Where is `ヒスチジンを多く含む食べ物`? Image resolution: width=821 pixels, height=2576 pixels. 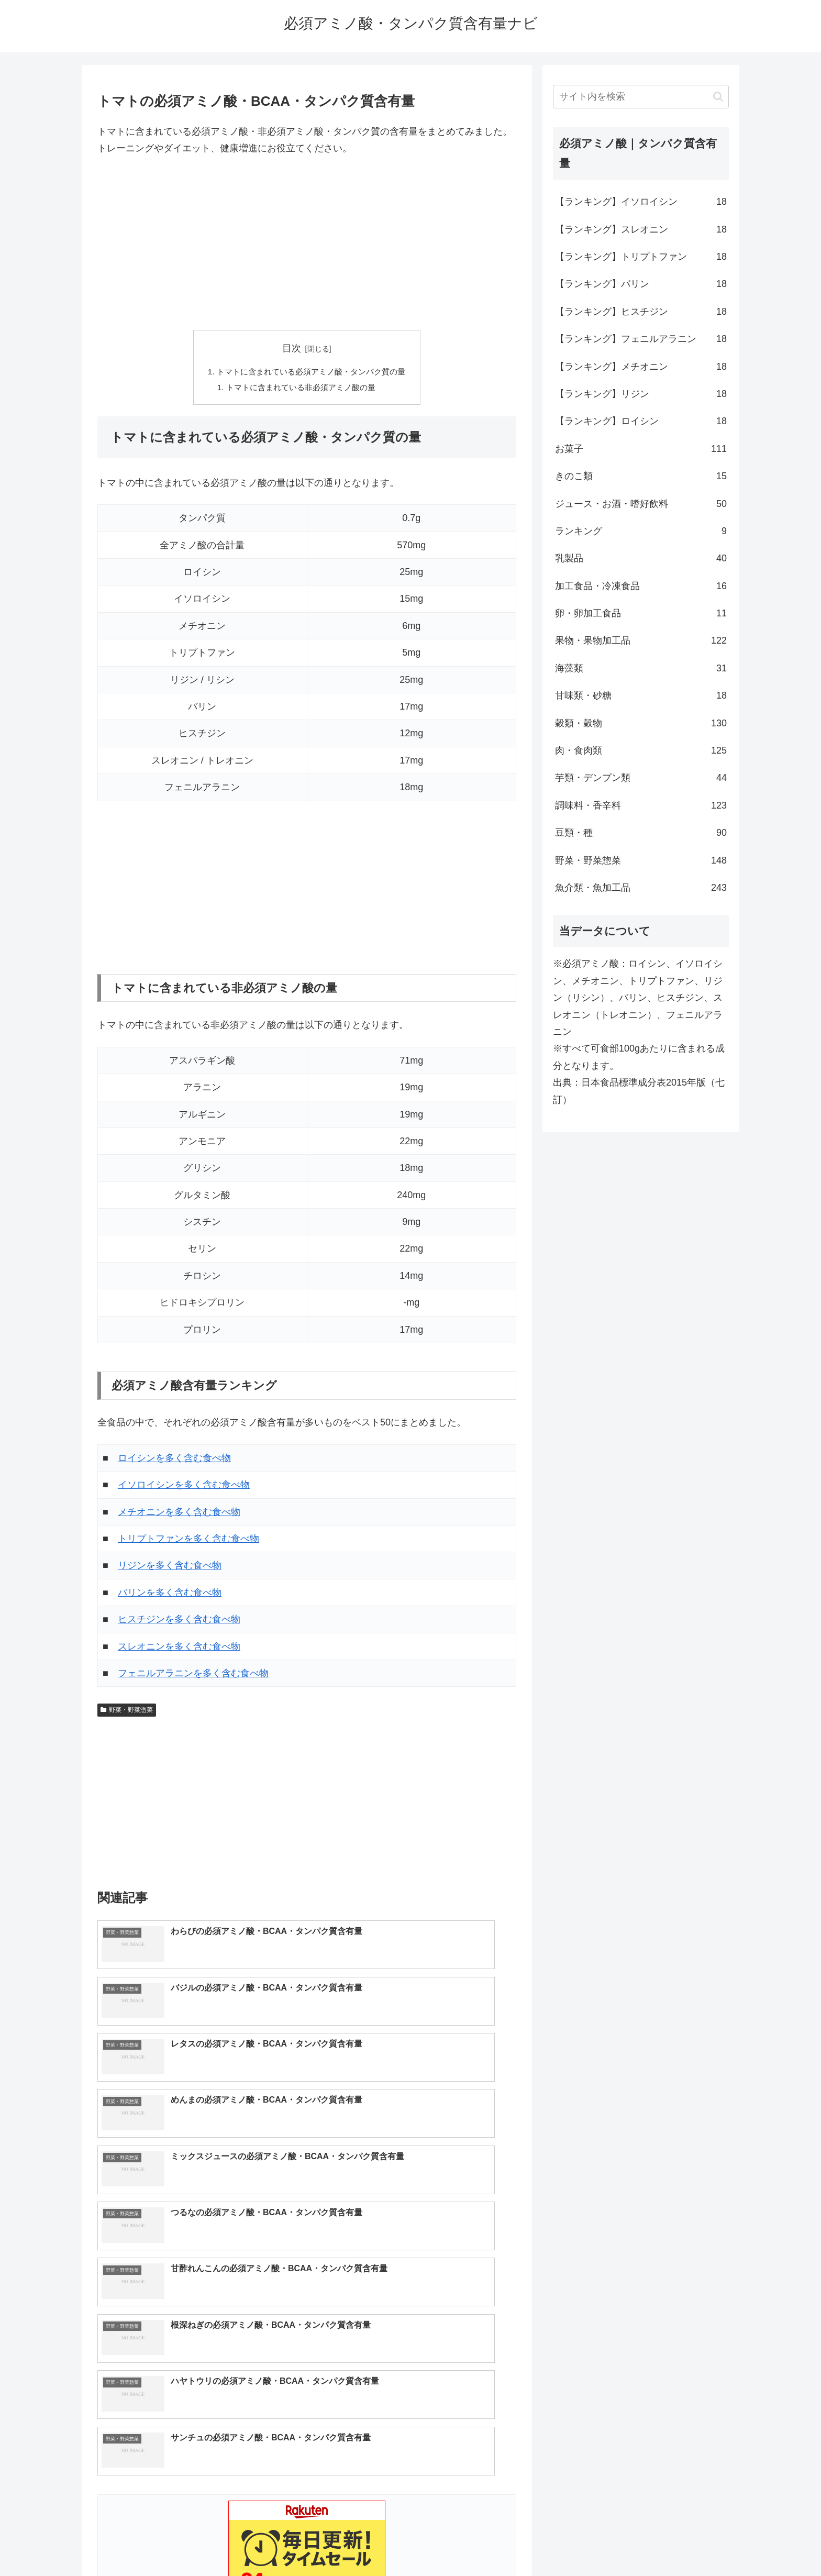
ヒスチジンを多く含む食べ物 is located at coordinates (179, 1622).